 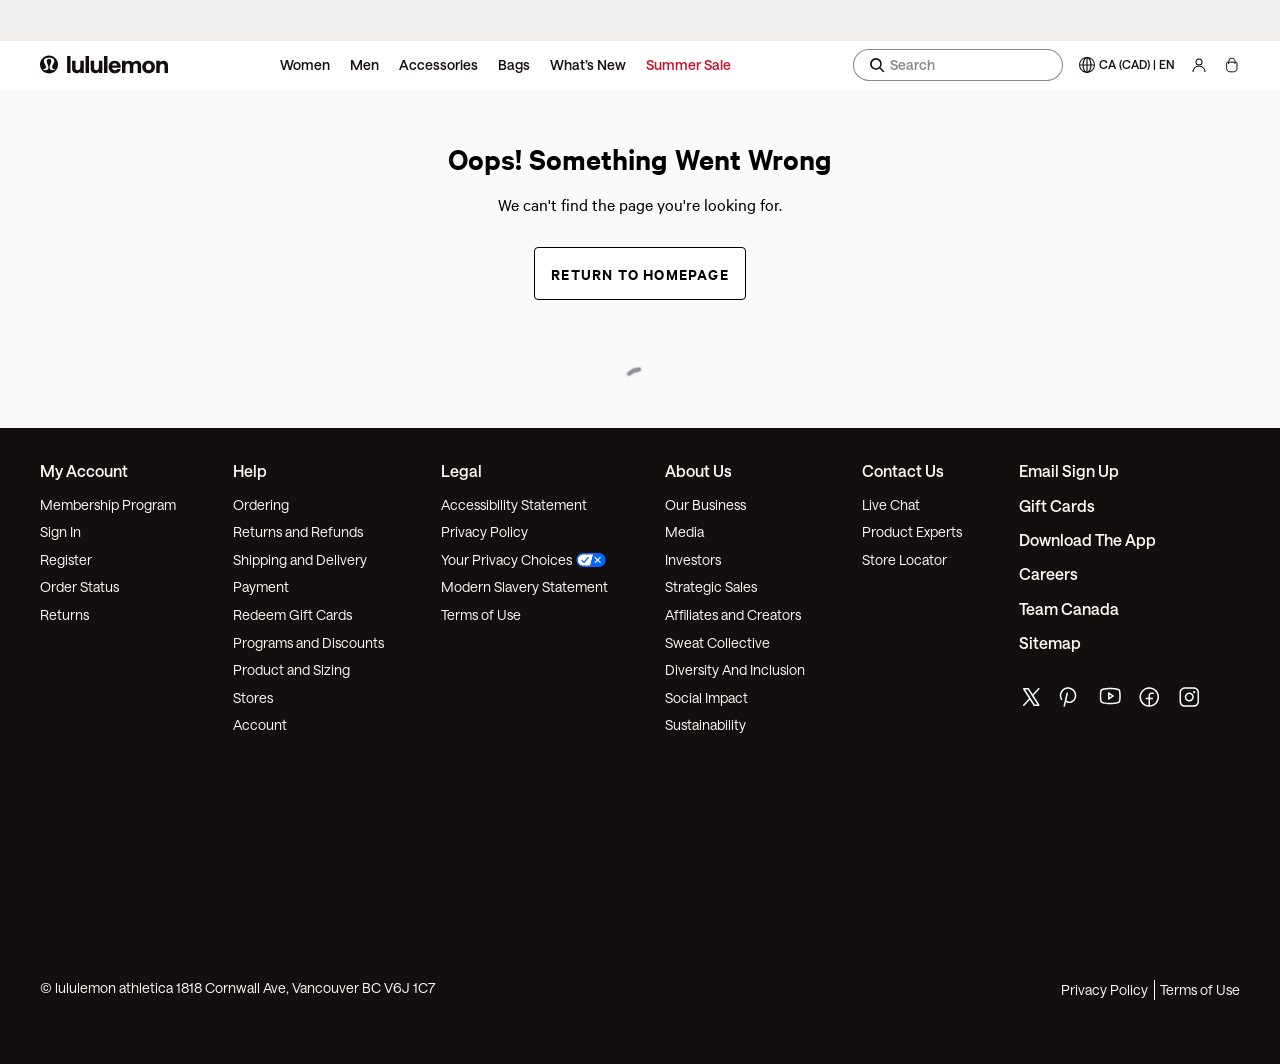 I want to click on Summer Sale, so click(x=688, y=64).